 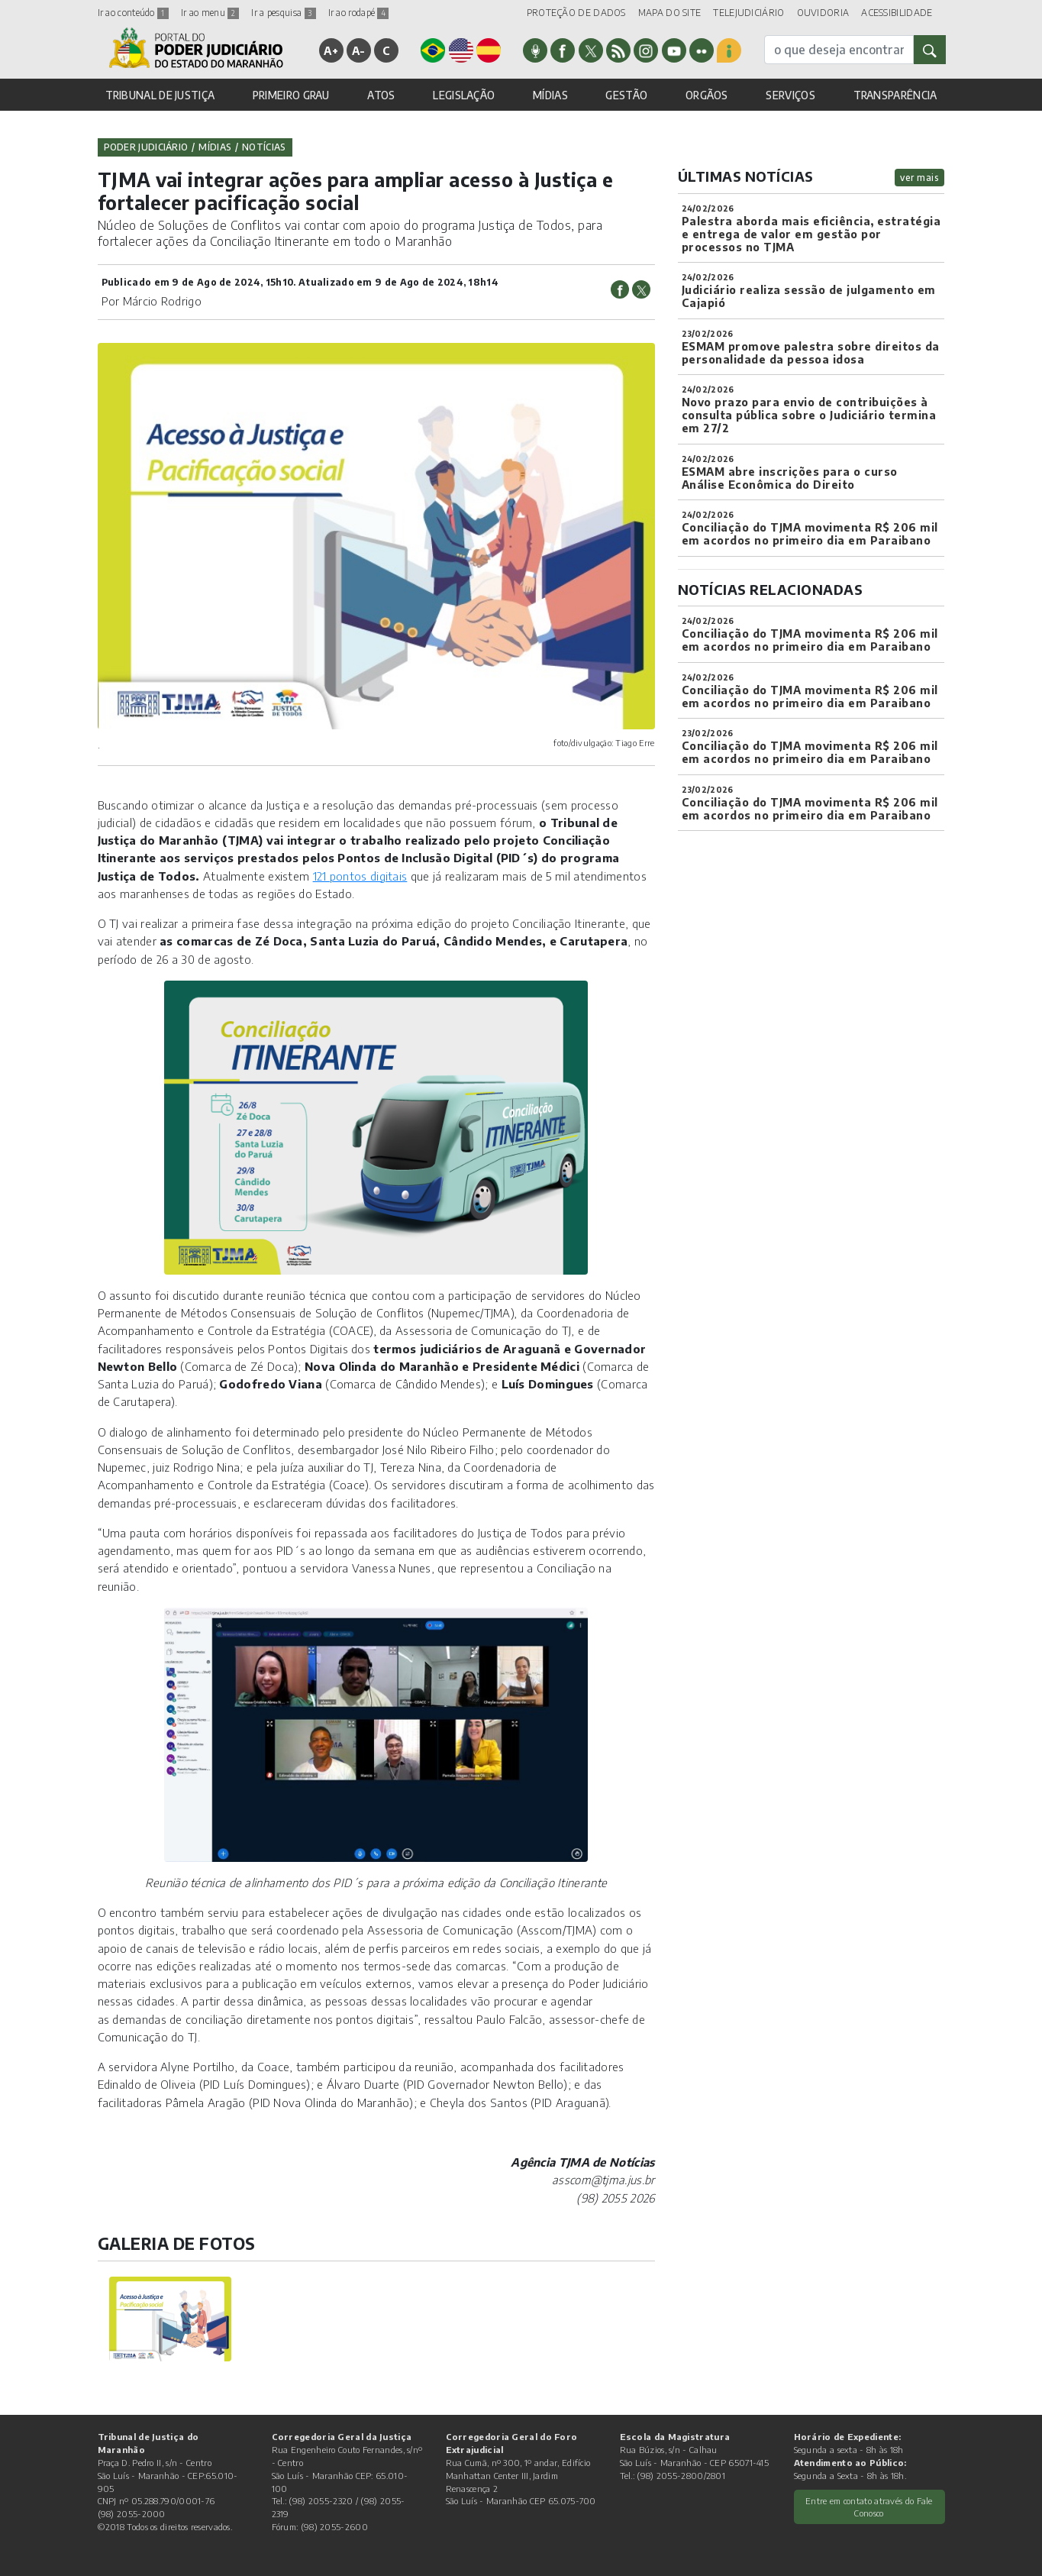 I want to click on PRIMEIRO GRAU [button], so click(x=291, y=95).